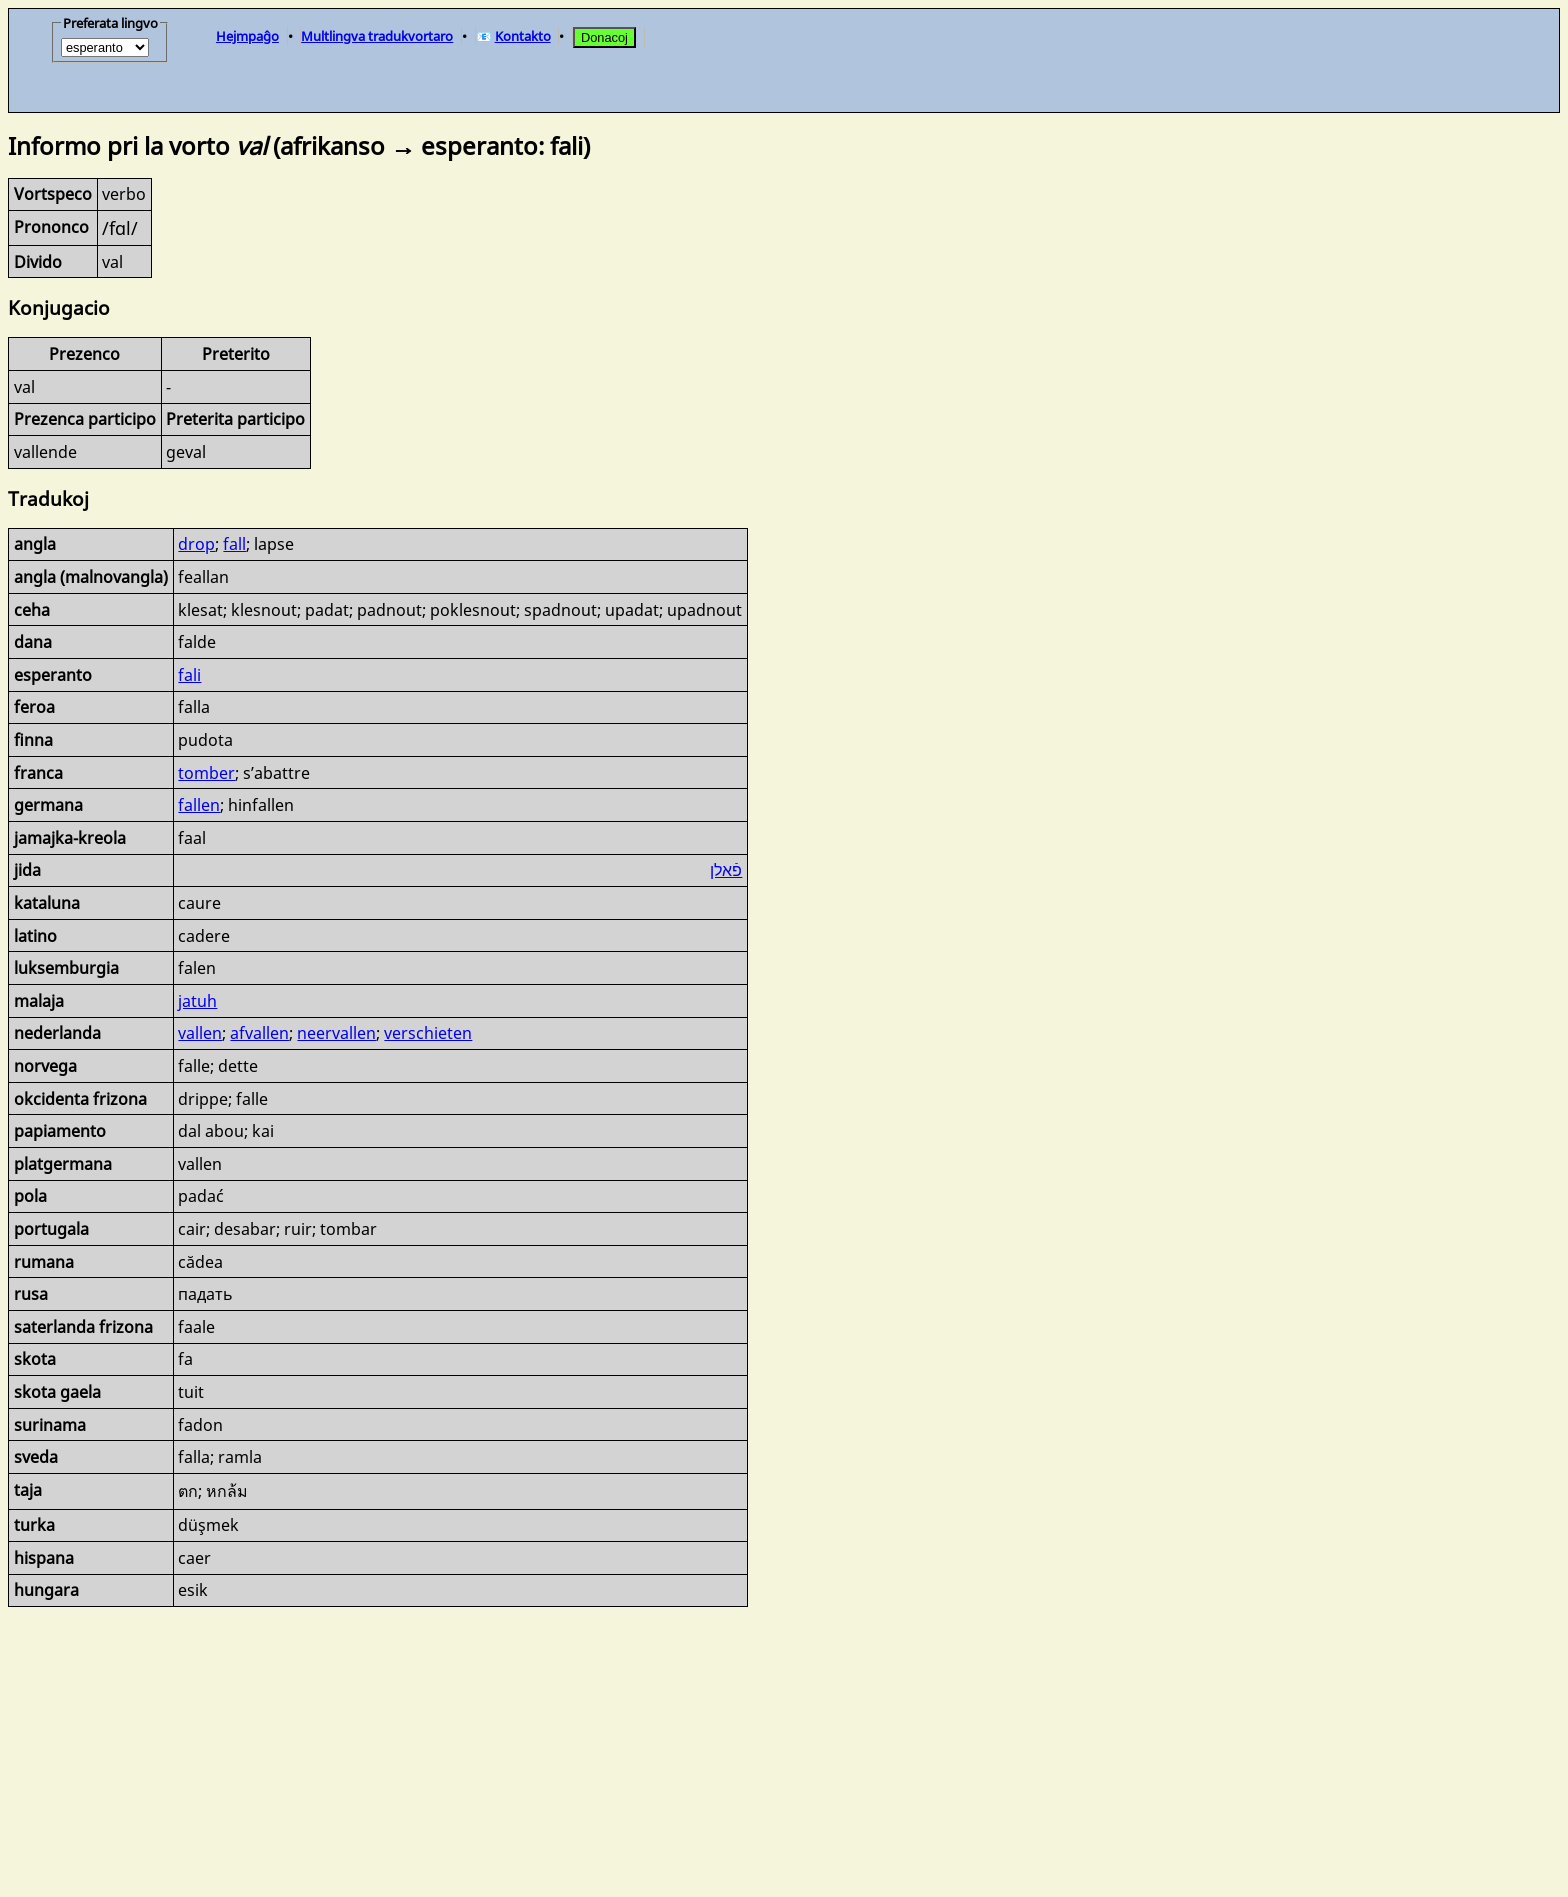 The width and height of the screenshot is (1568, 1897). What do you see at coordinates (234, 544) in the screenshot?
I see `fall` at bounding box center [234, 544].